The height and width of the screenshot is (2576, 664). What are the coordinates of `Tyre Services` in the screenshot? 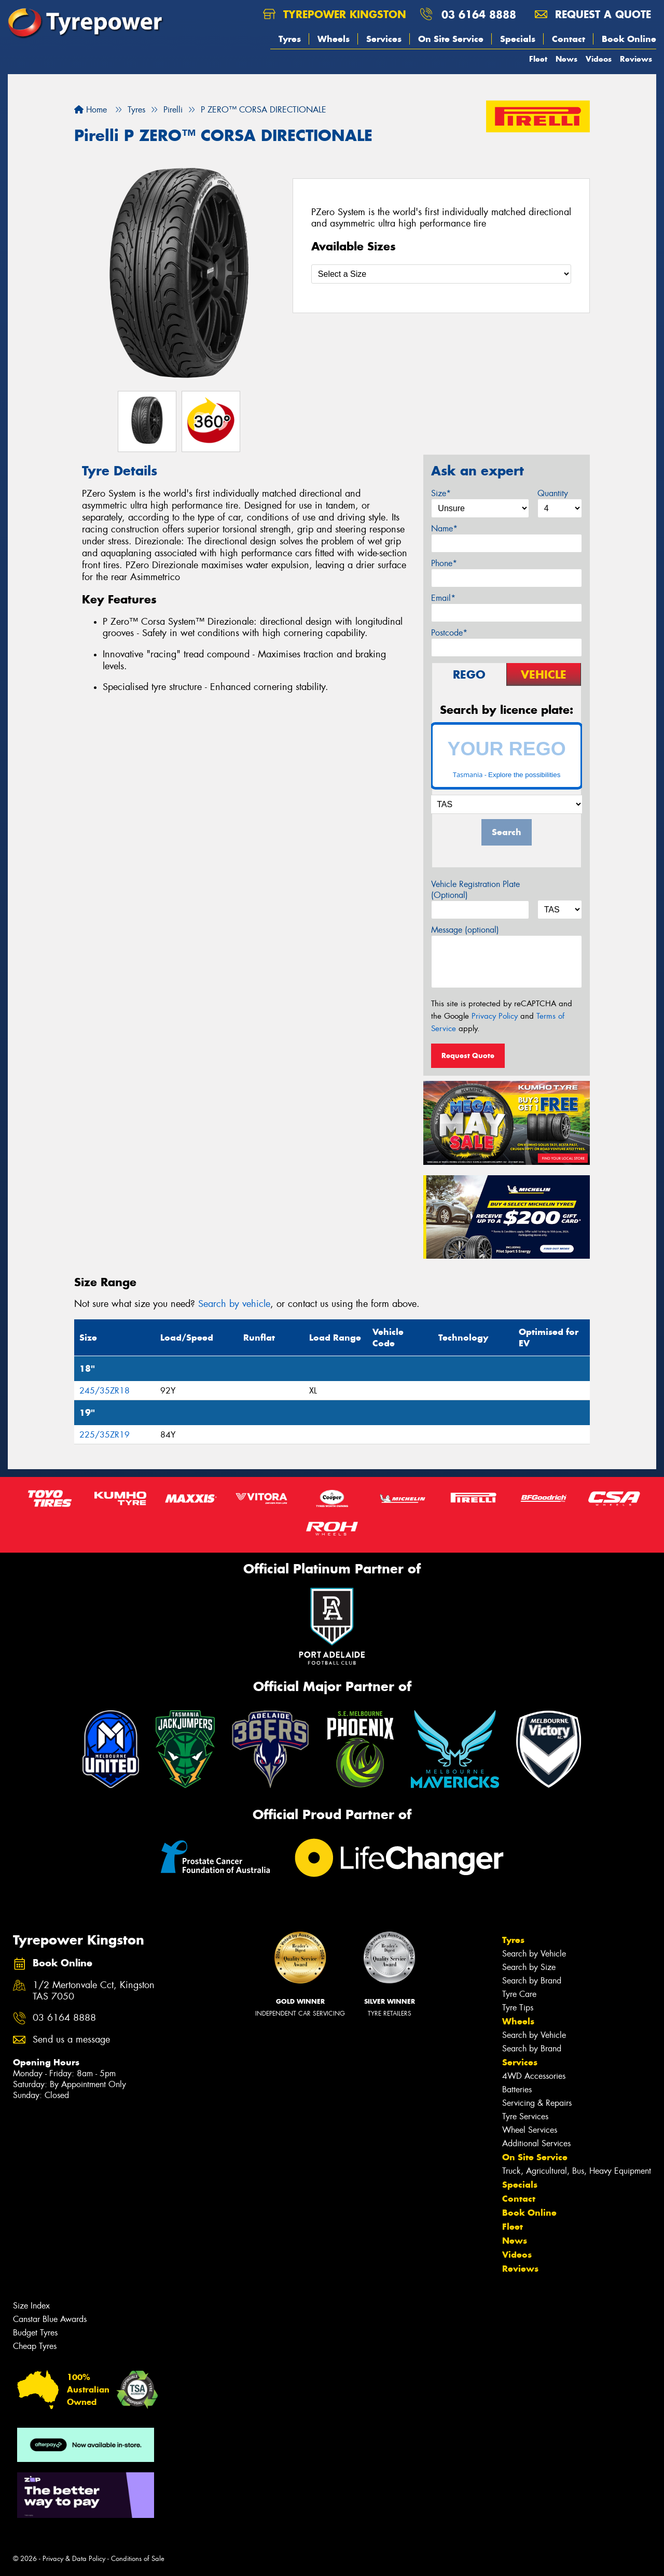 It's located at (525, 2116).